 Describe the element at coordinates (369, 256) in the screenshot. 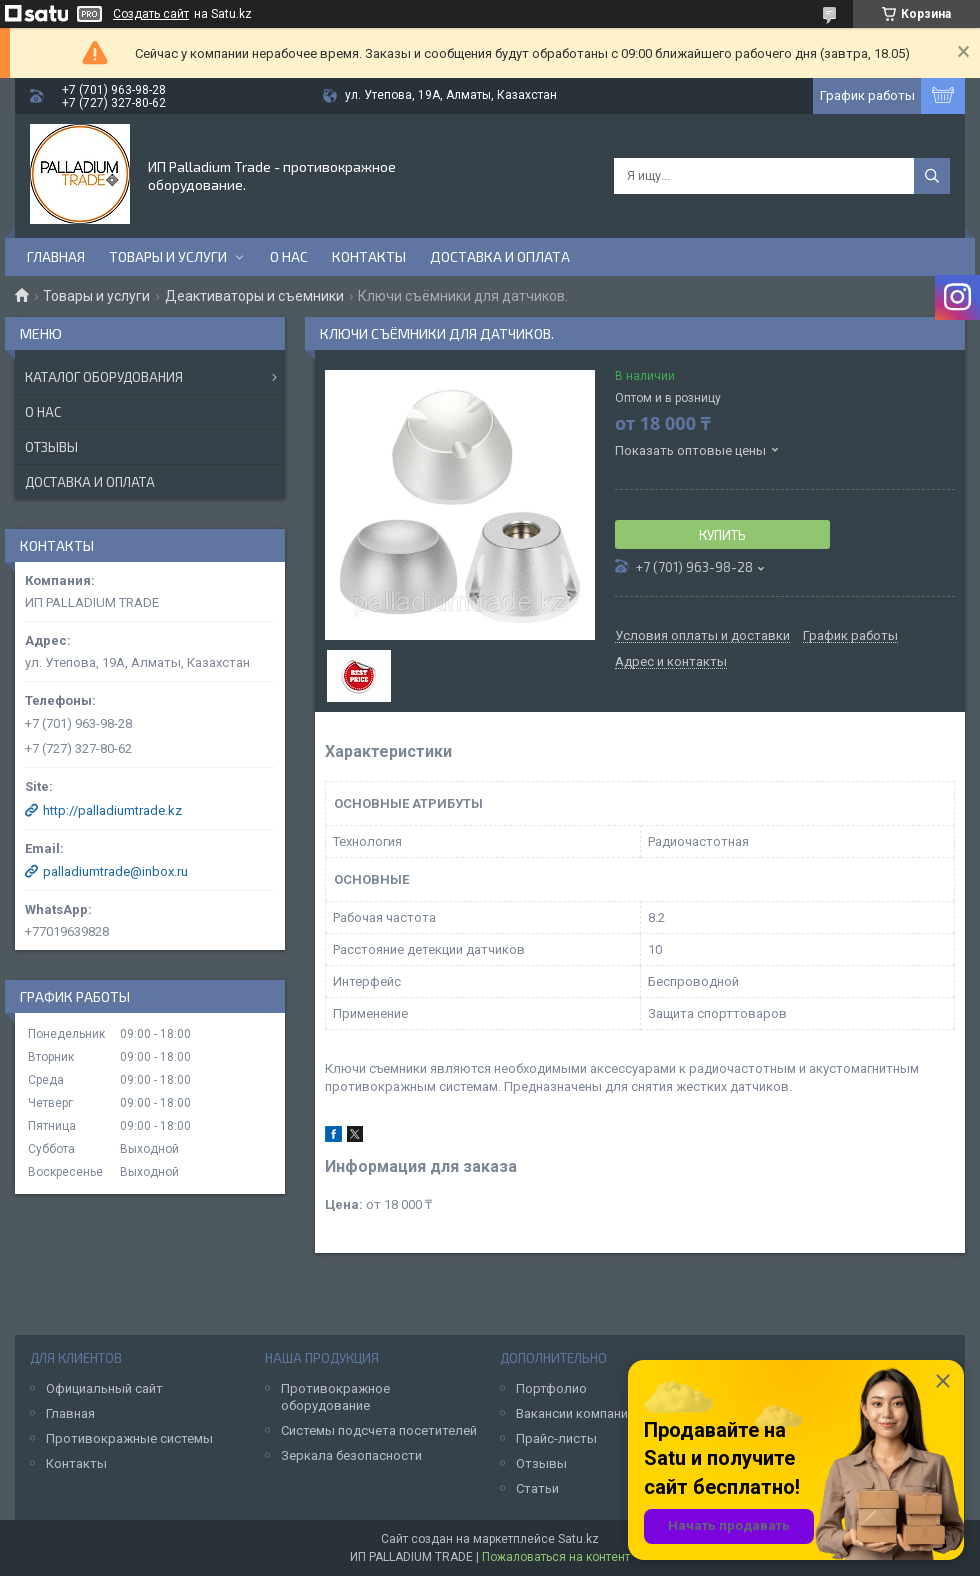

I see `Контакты` at that location.